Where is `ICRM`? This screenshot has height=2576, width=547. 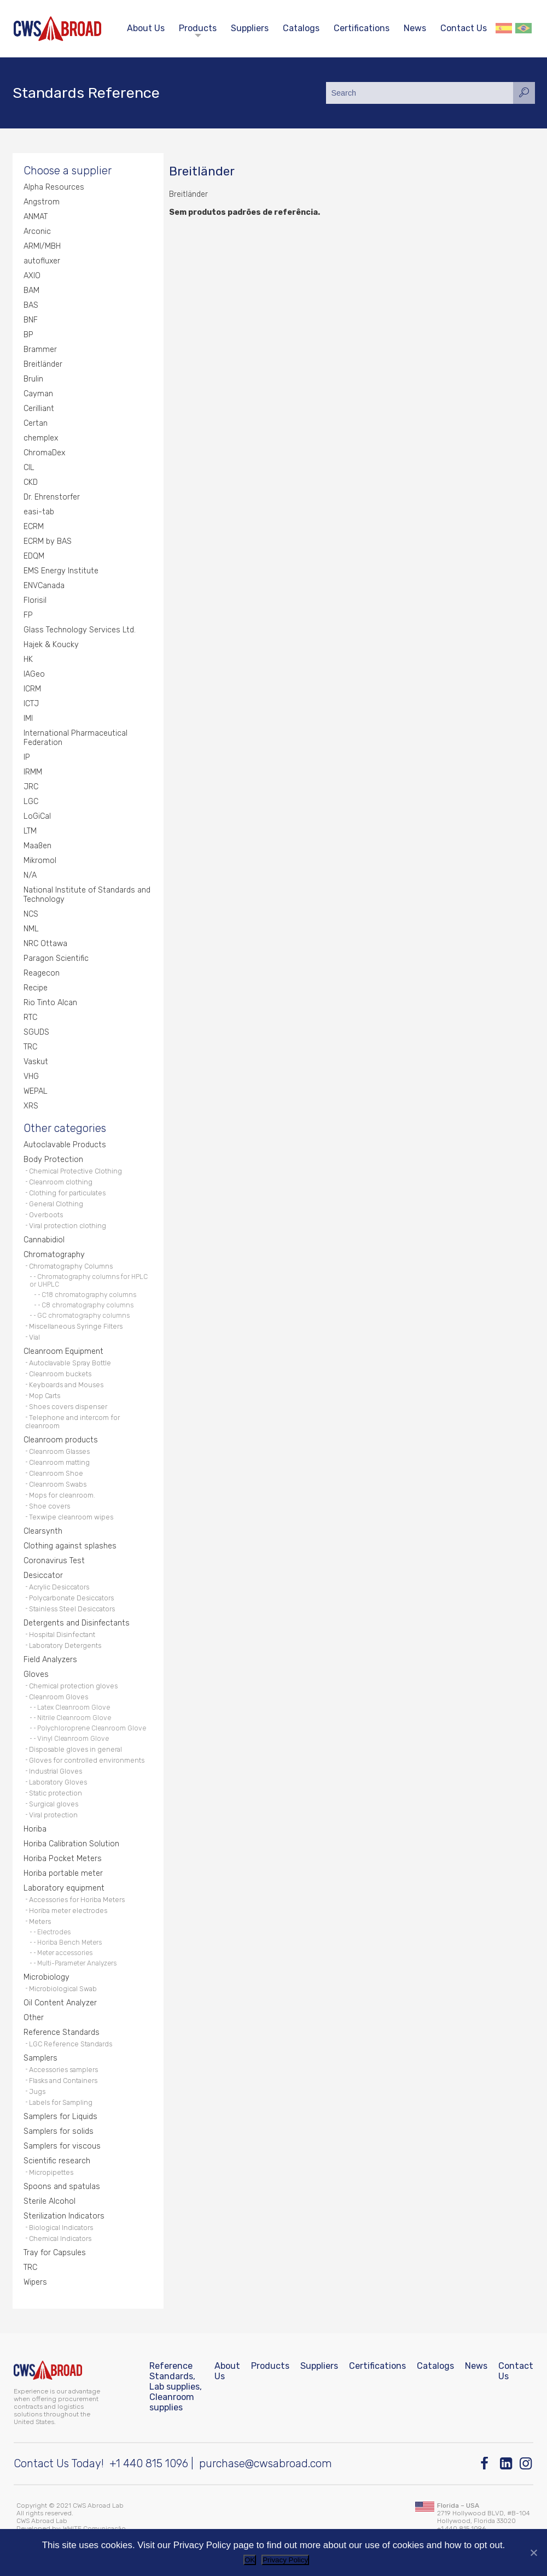
ICRM is located at coordinates (32, 689).